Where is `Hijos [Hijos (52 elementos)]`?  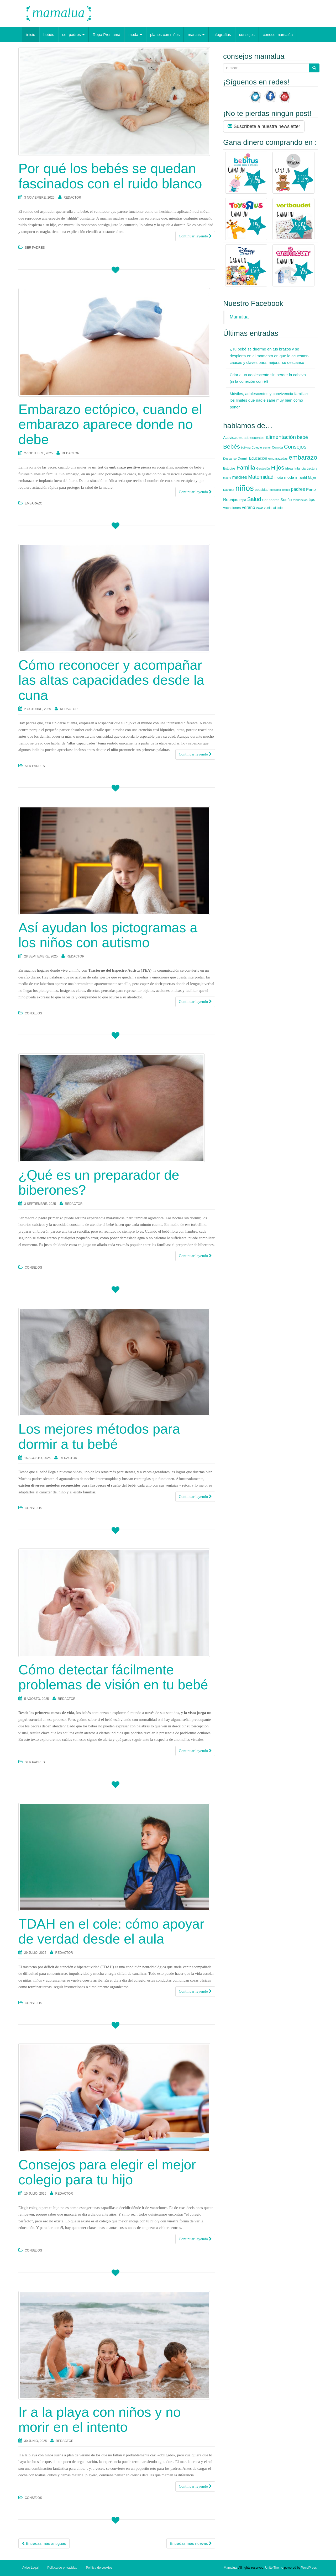
Hijos [Hijos (52 elementos)] is located at coordinates (277, 467).